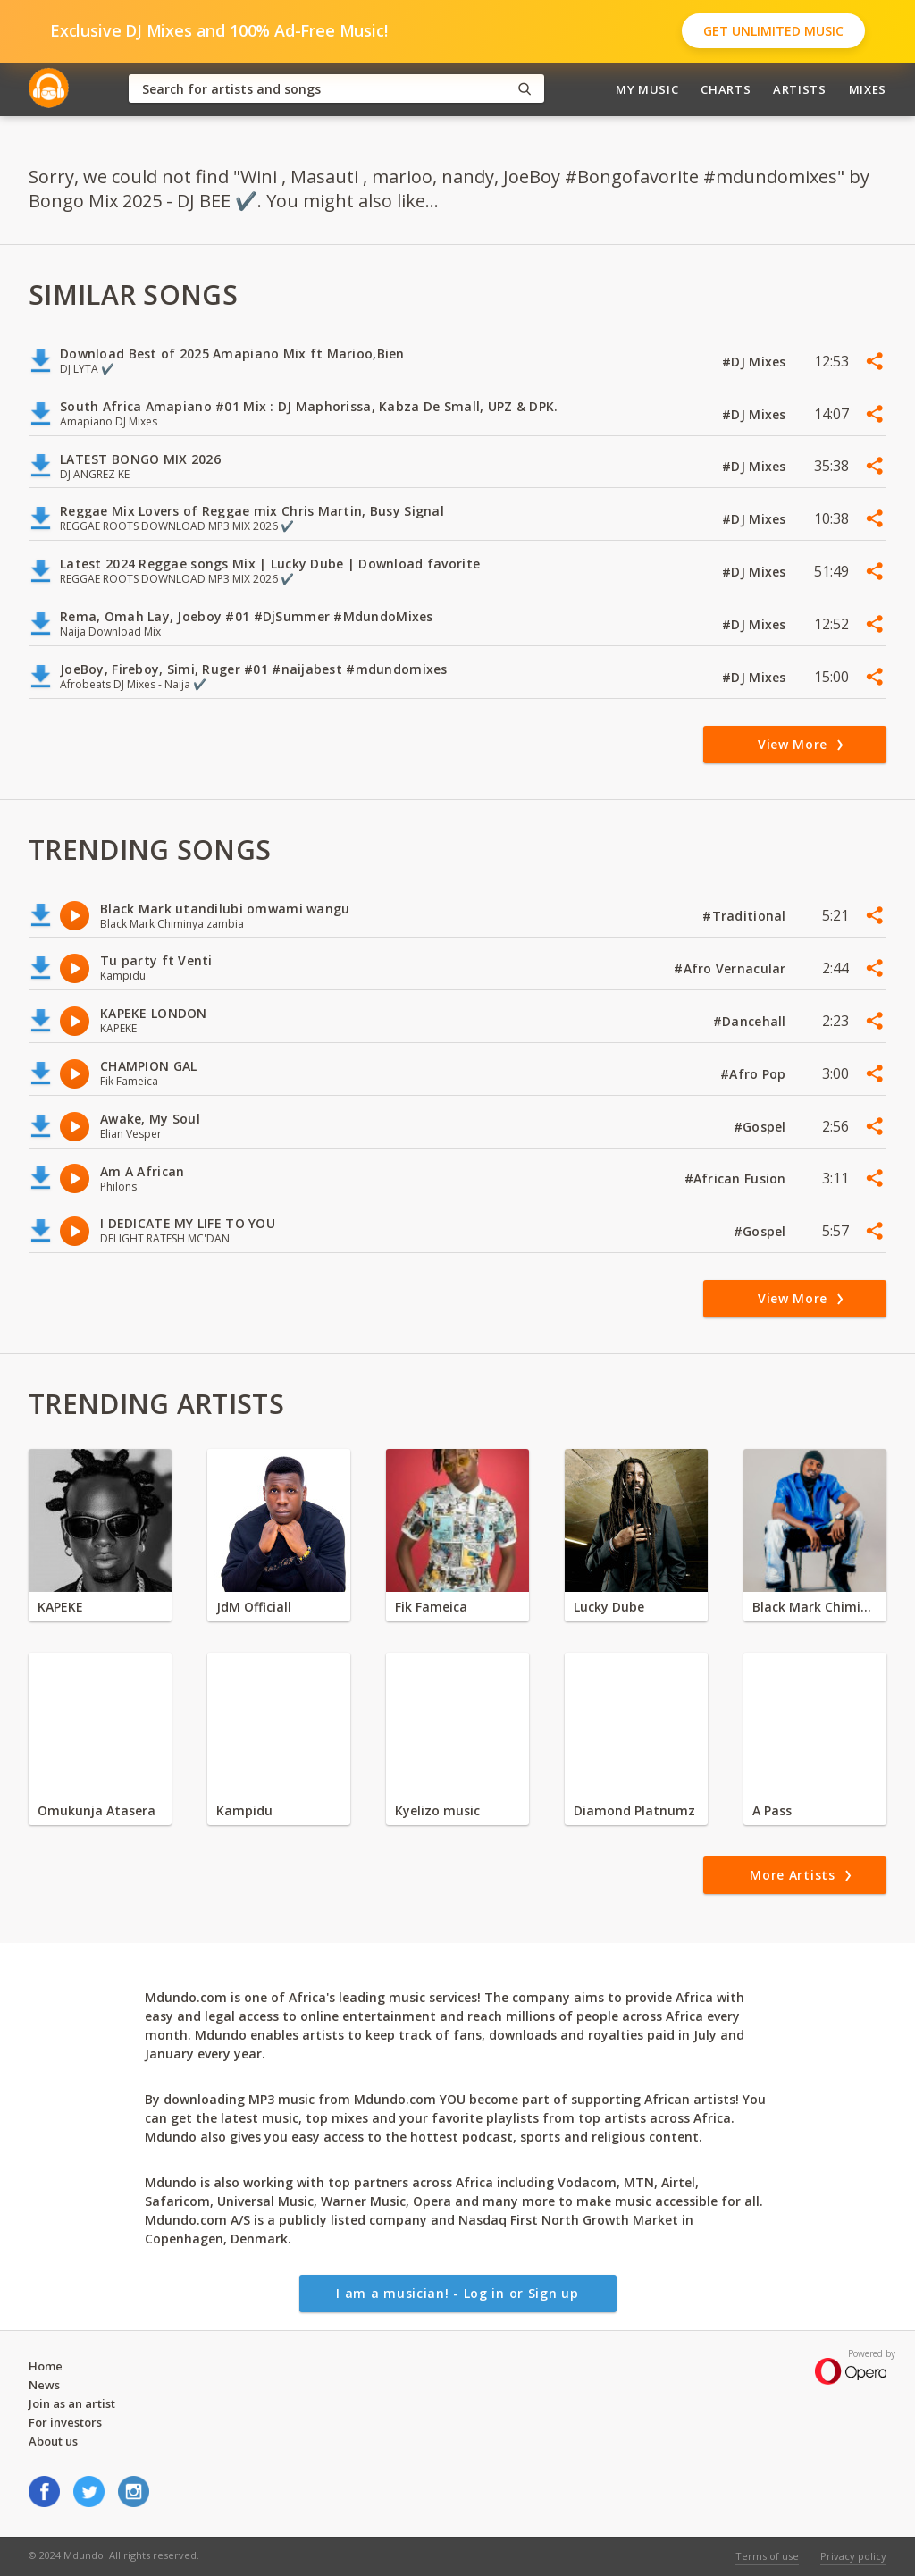  What do you see at coordinates (737, 1178) in the screenshot?
I see `#African Fusion` at bounding box center [737, 1178].